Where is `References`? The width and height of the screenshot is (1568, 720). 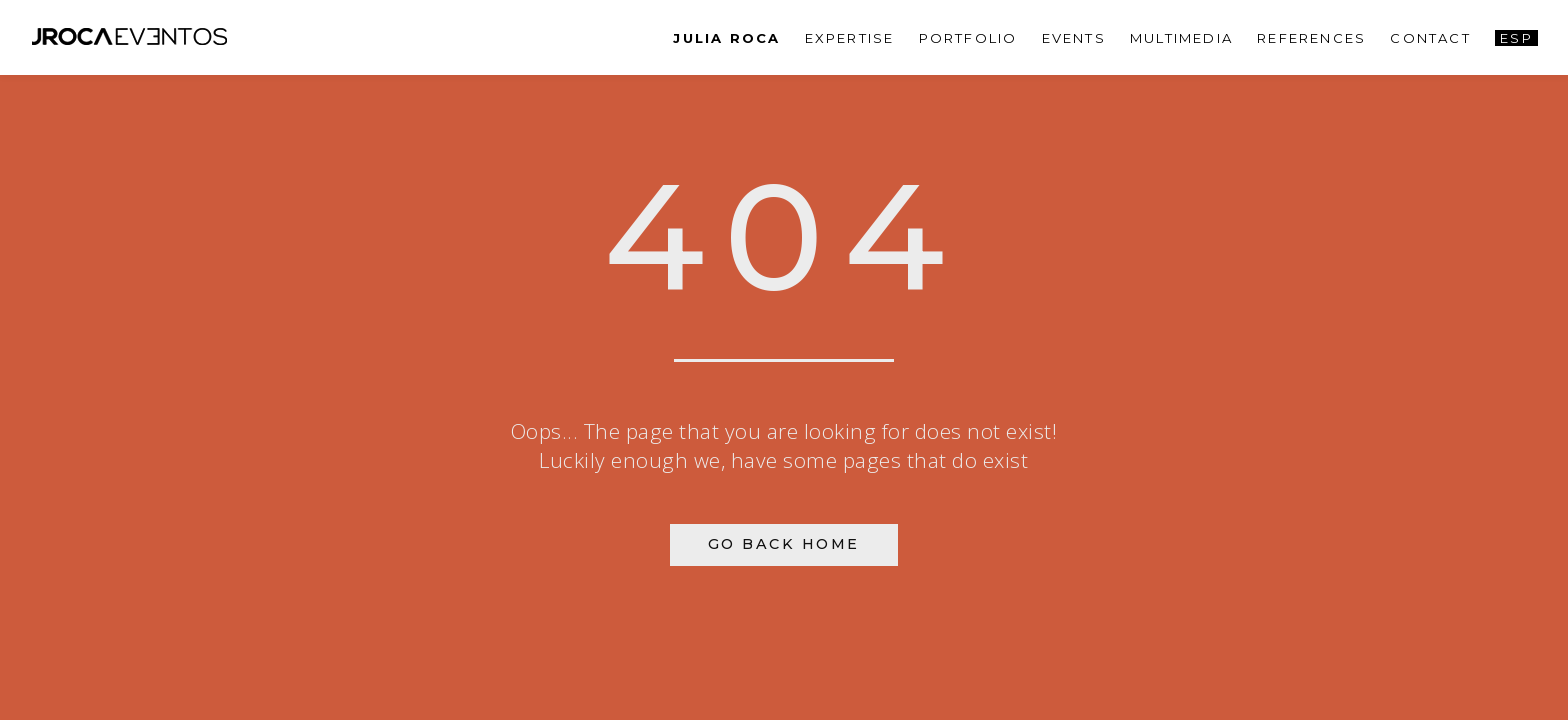
References is located at coordinates (1311, 38).